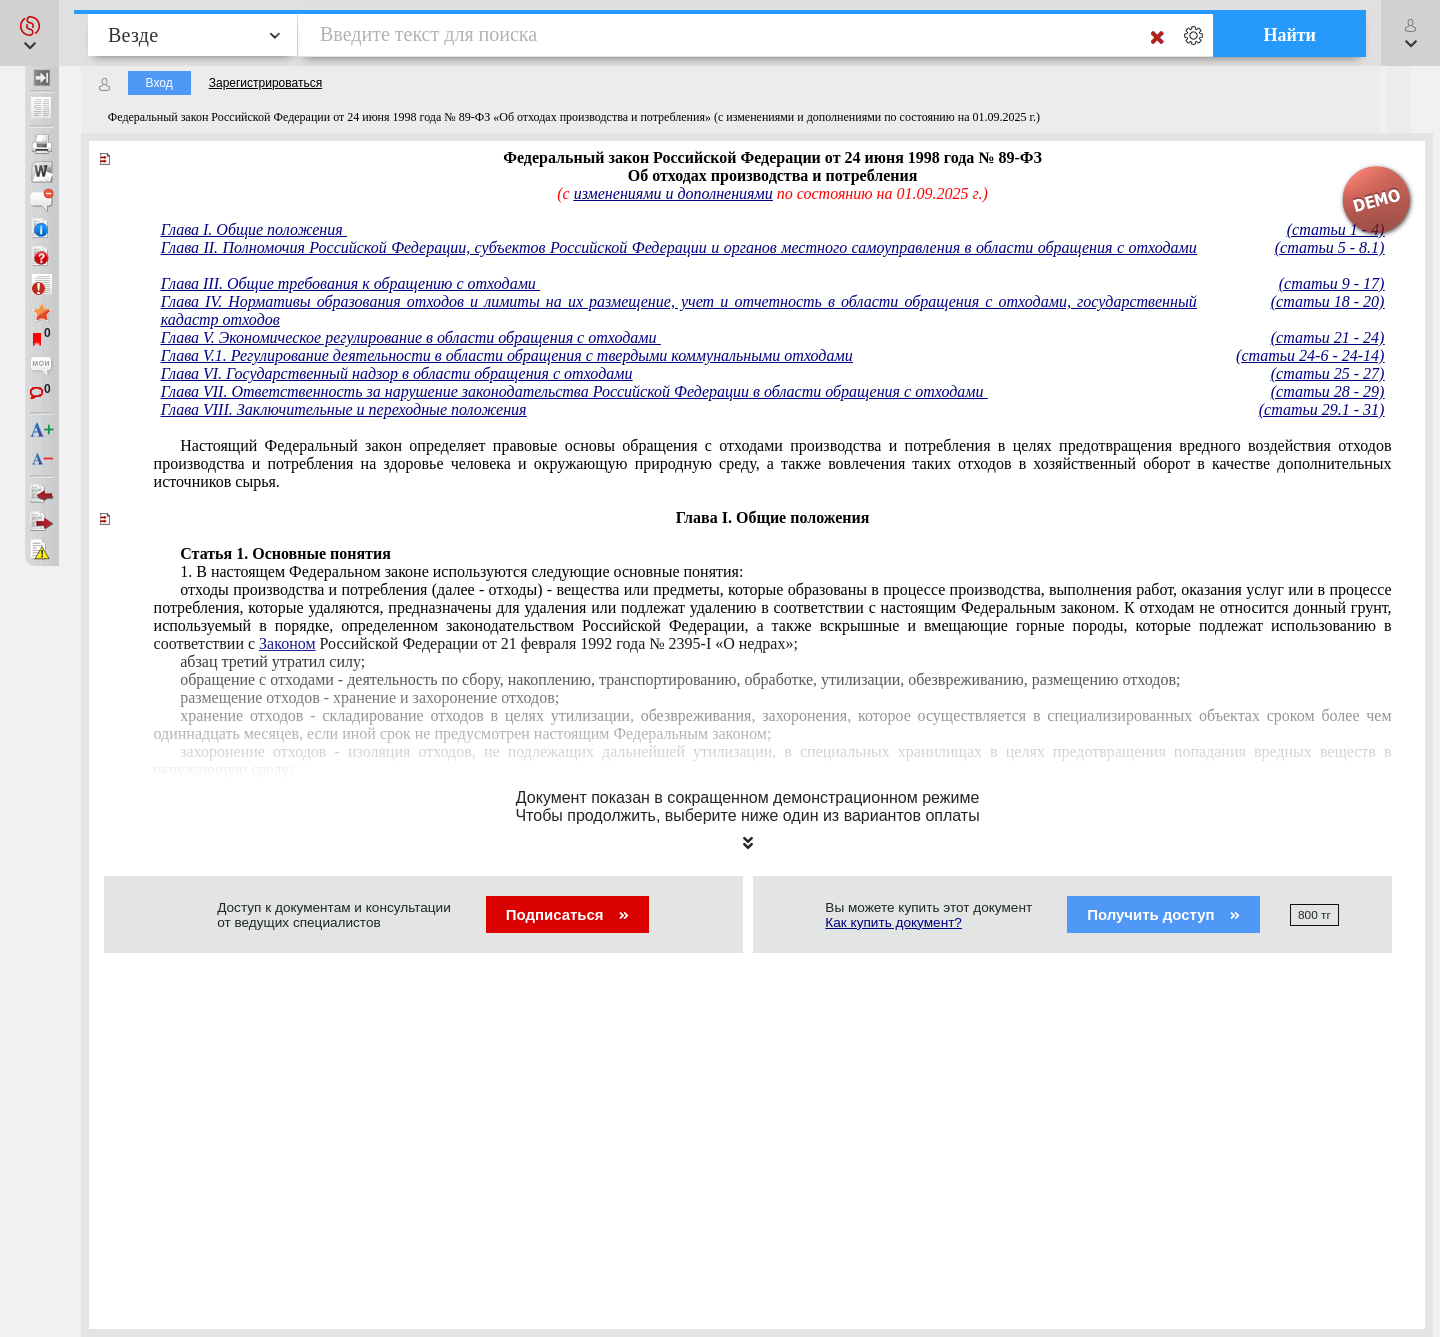 The image size is (1440, 1337). I want to click on Подписаться, so click(567, 914).